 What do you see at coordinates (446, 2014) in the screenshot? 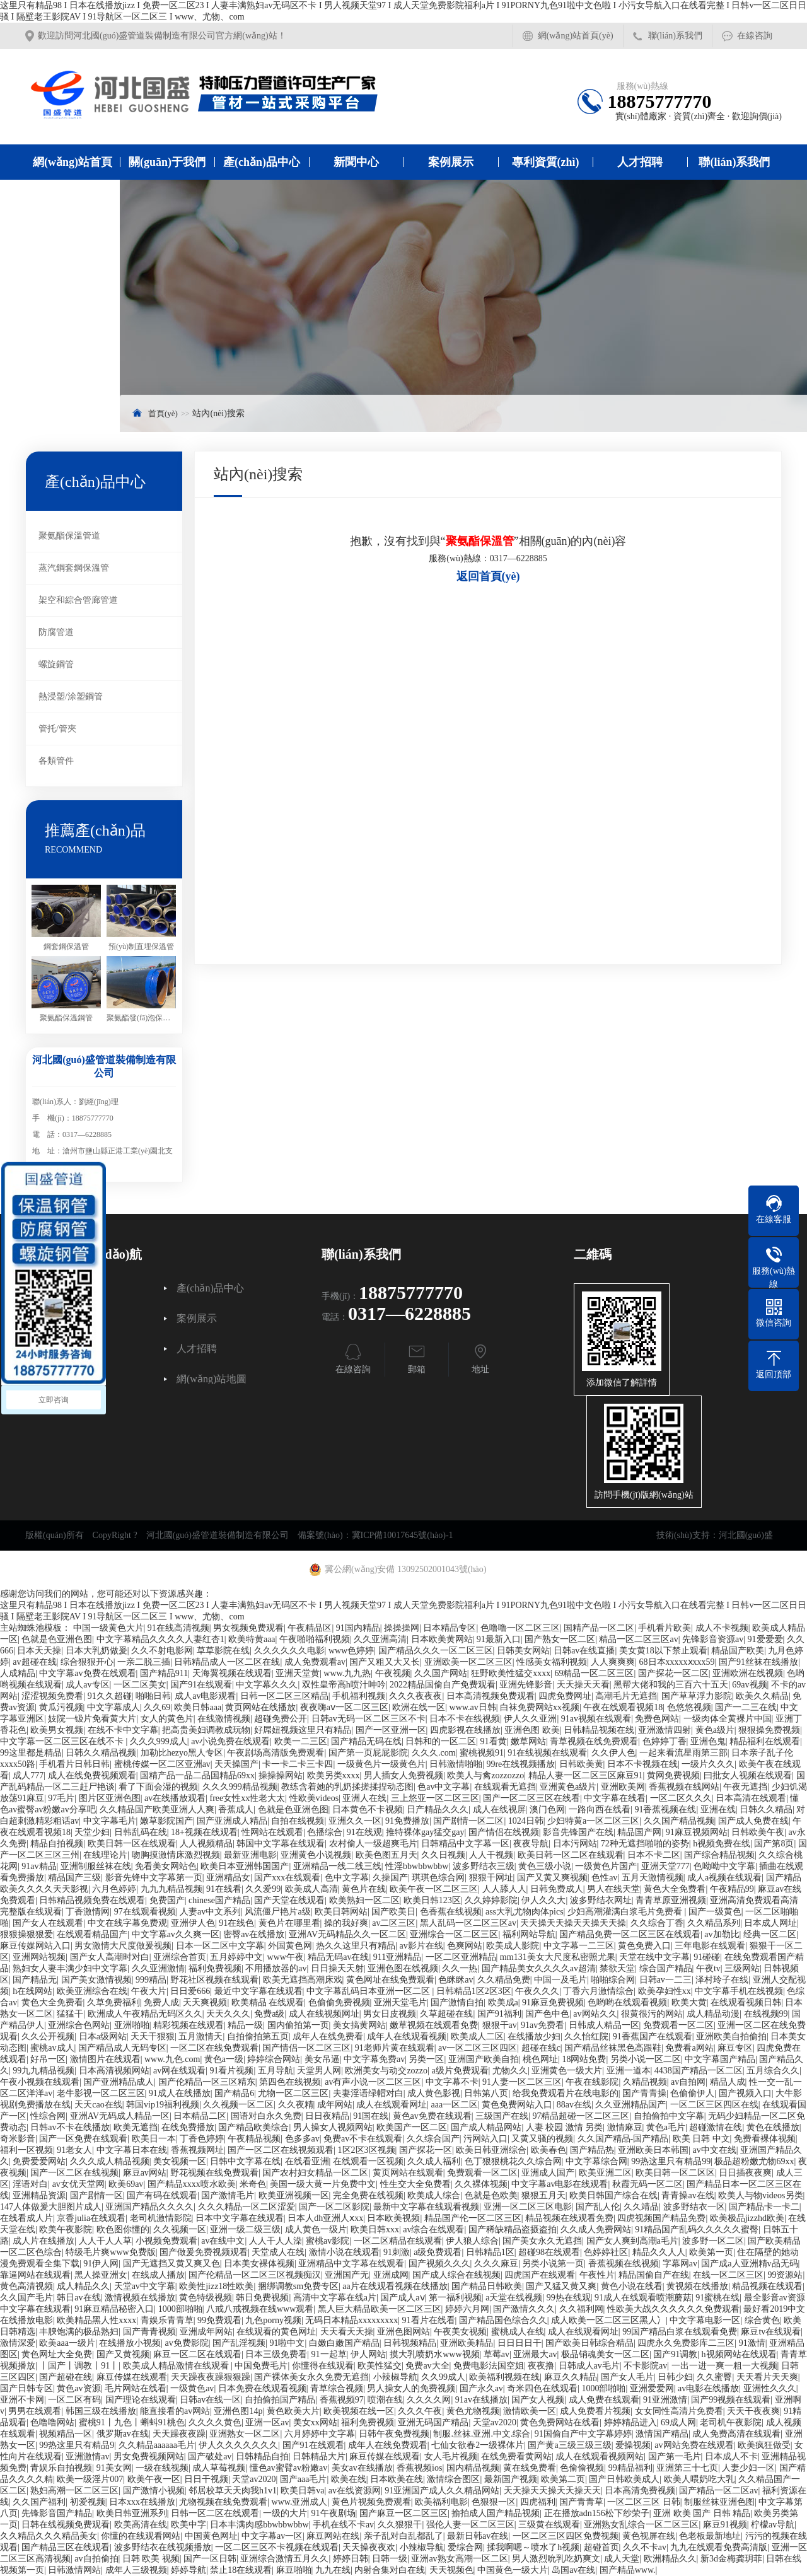
I see `久草超碰在线` at bounding box center [446, 2014].